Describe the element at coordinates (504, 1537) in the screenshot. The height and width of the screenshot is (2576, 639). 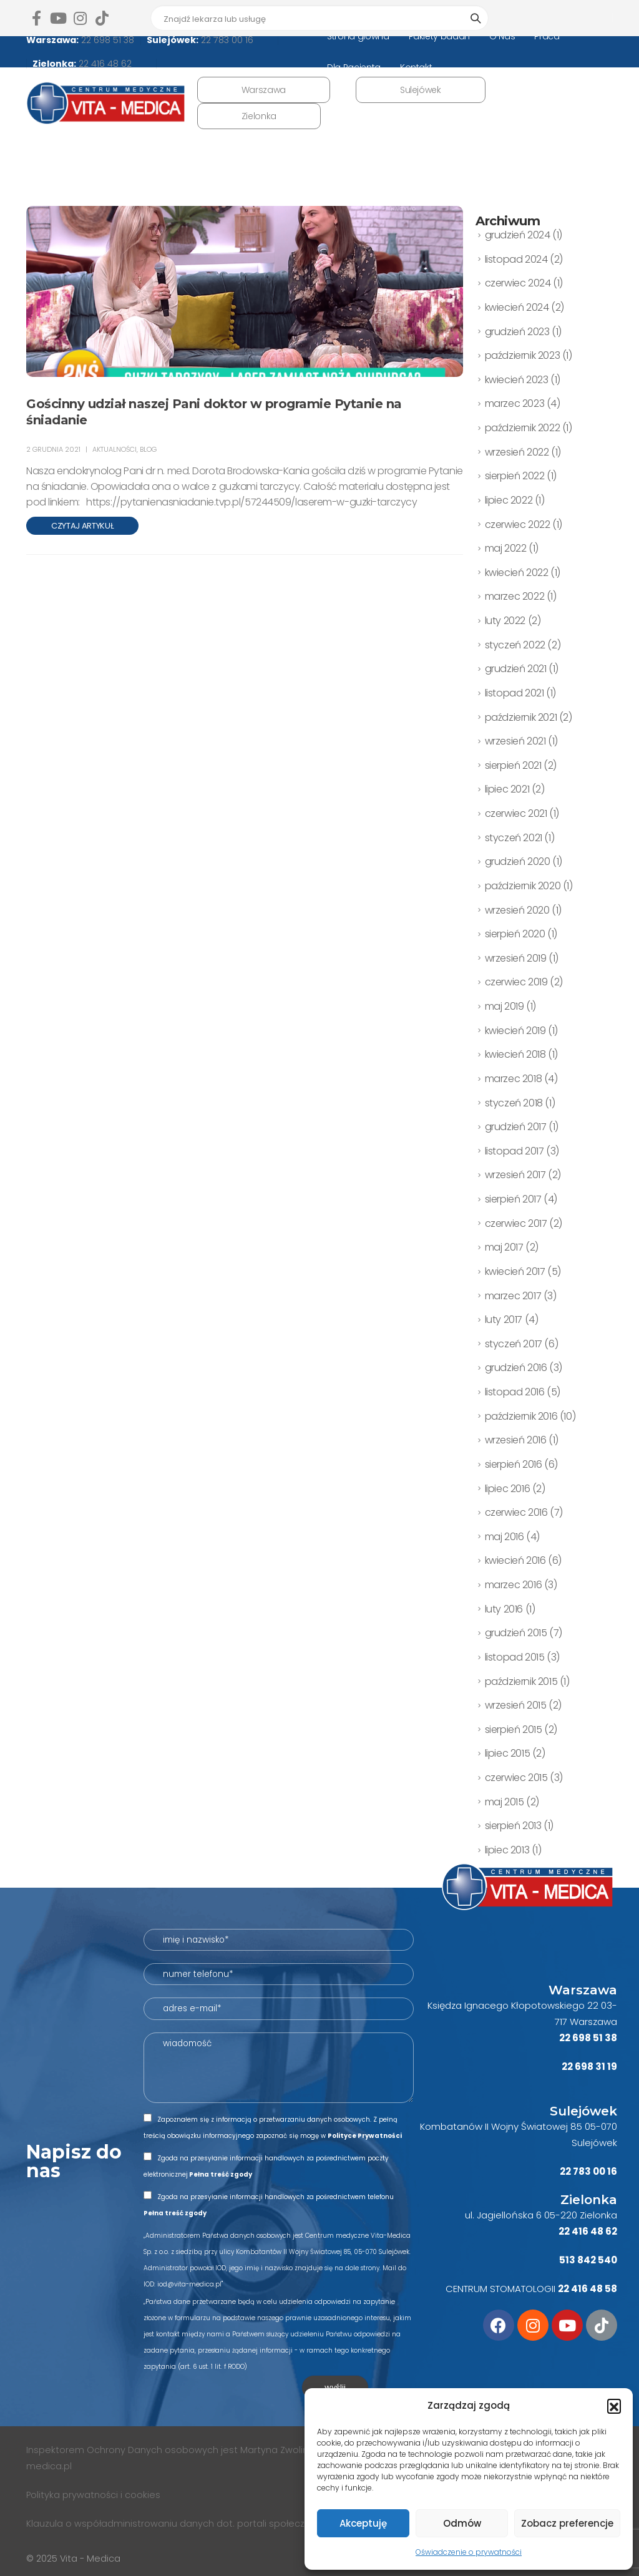
I see `maj 2016` at that location.